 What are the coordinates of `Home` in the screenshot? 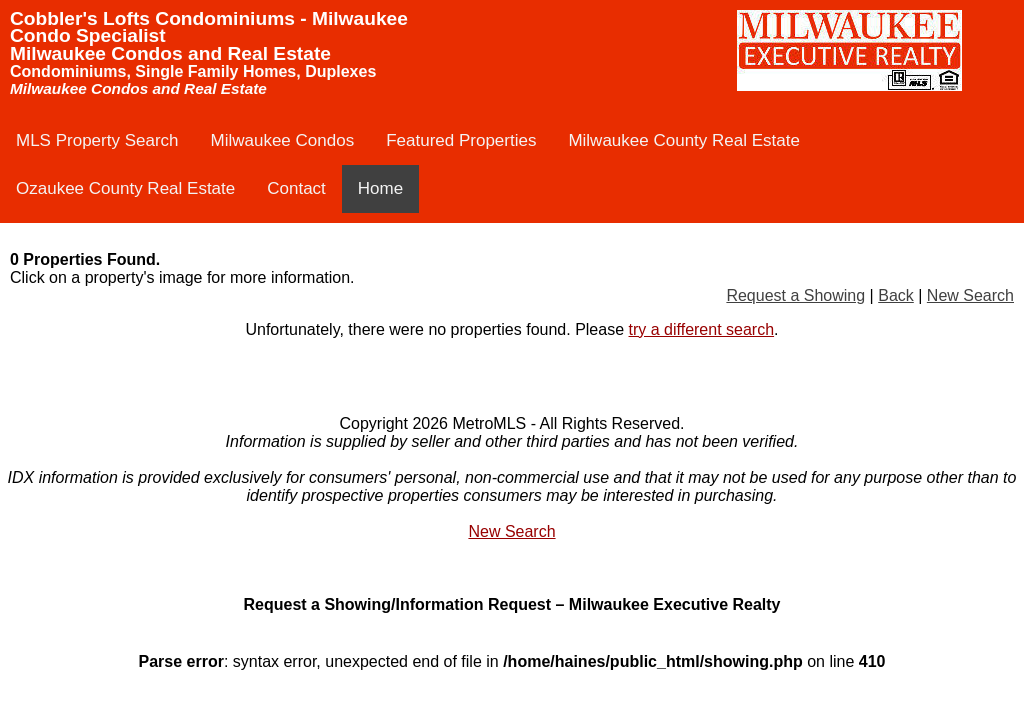 It's located at (380, 188).